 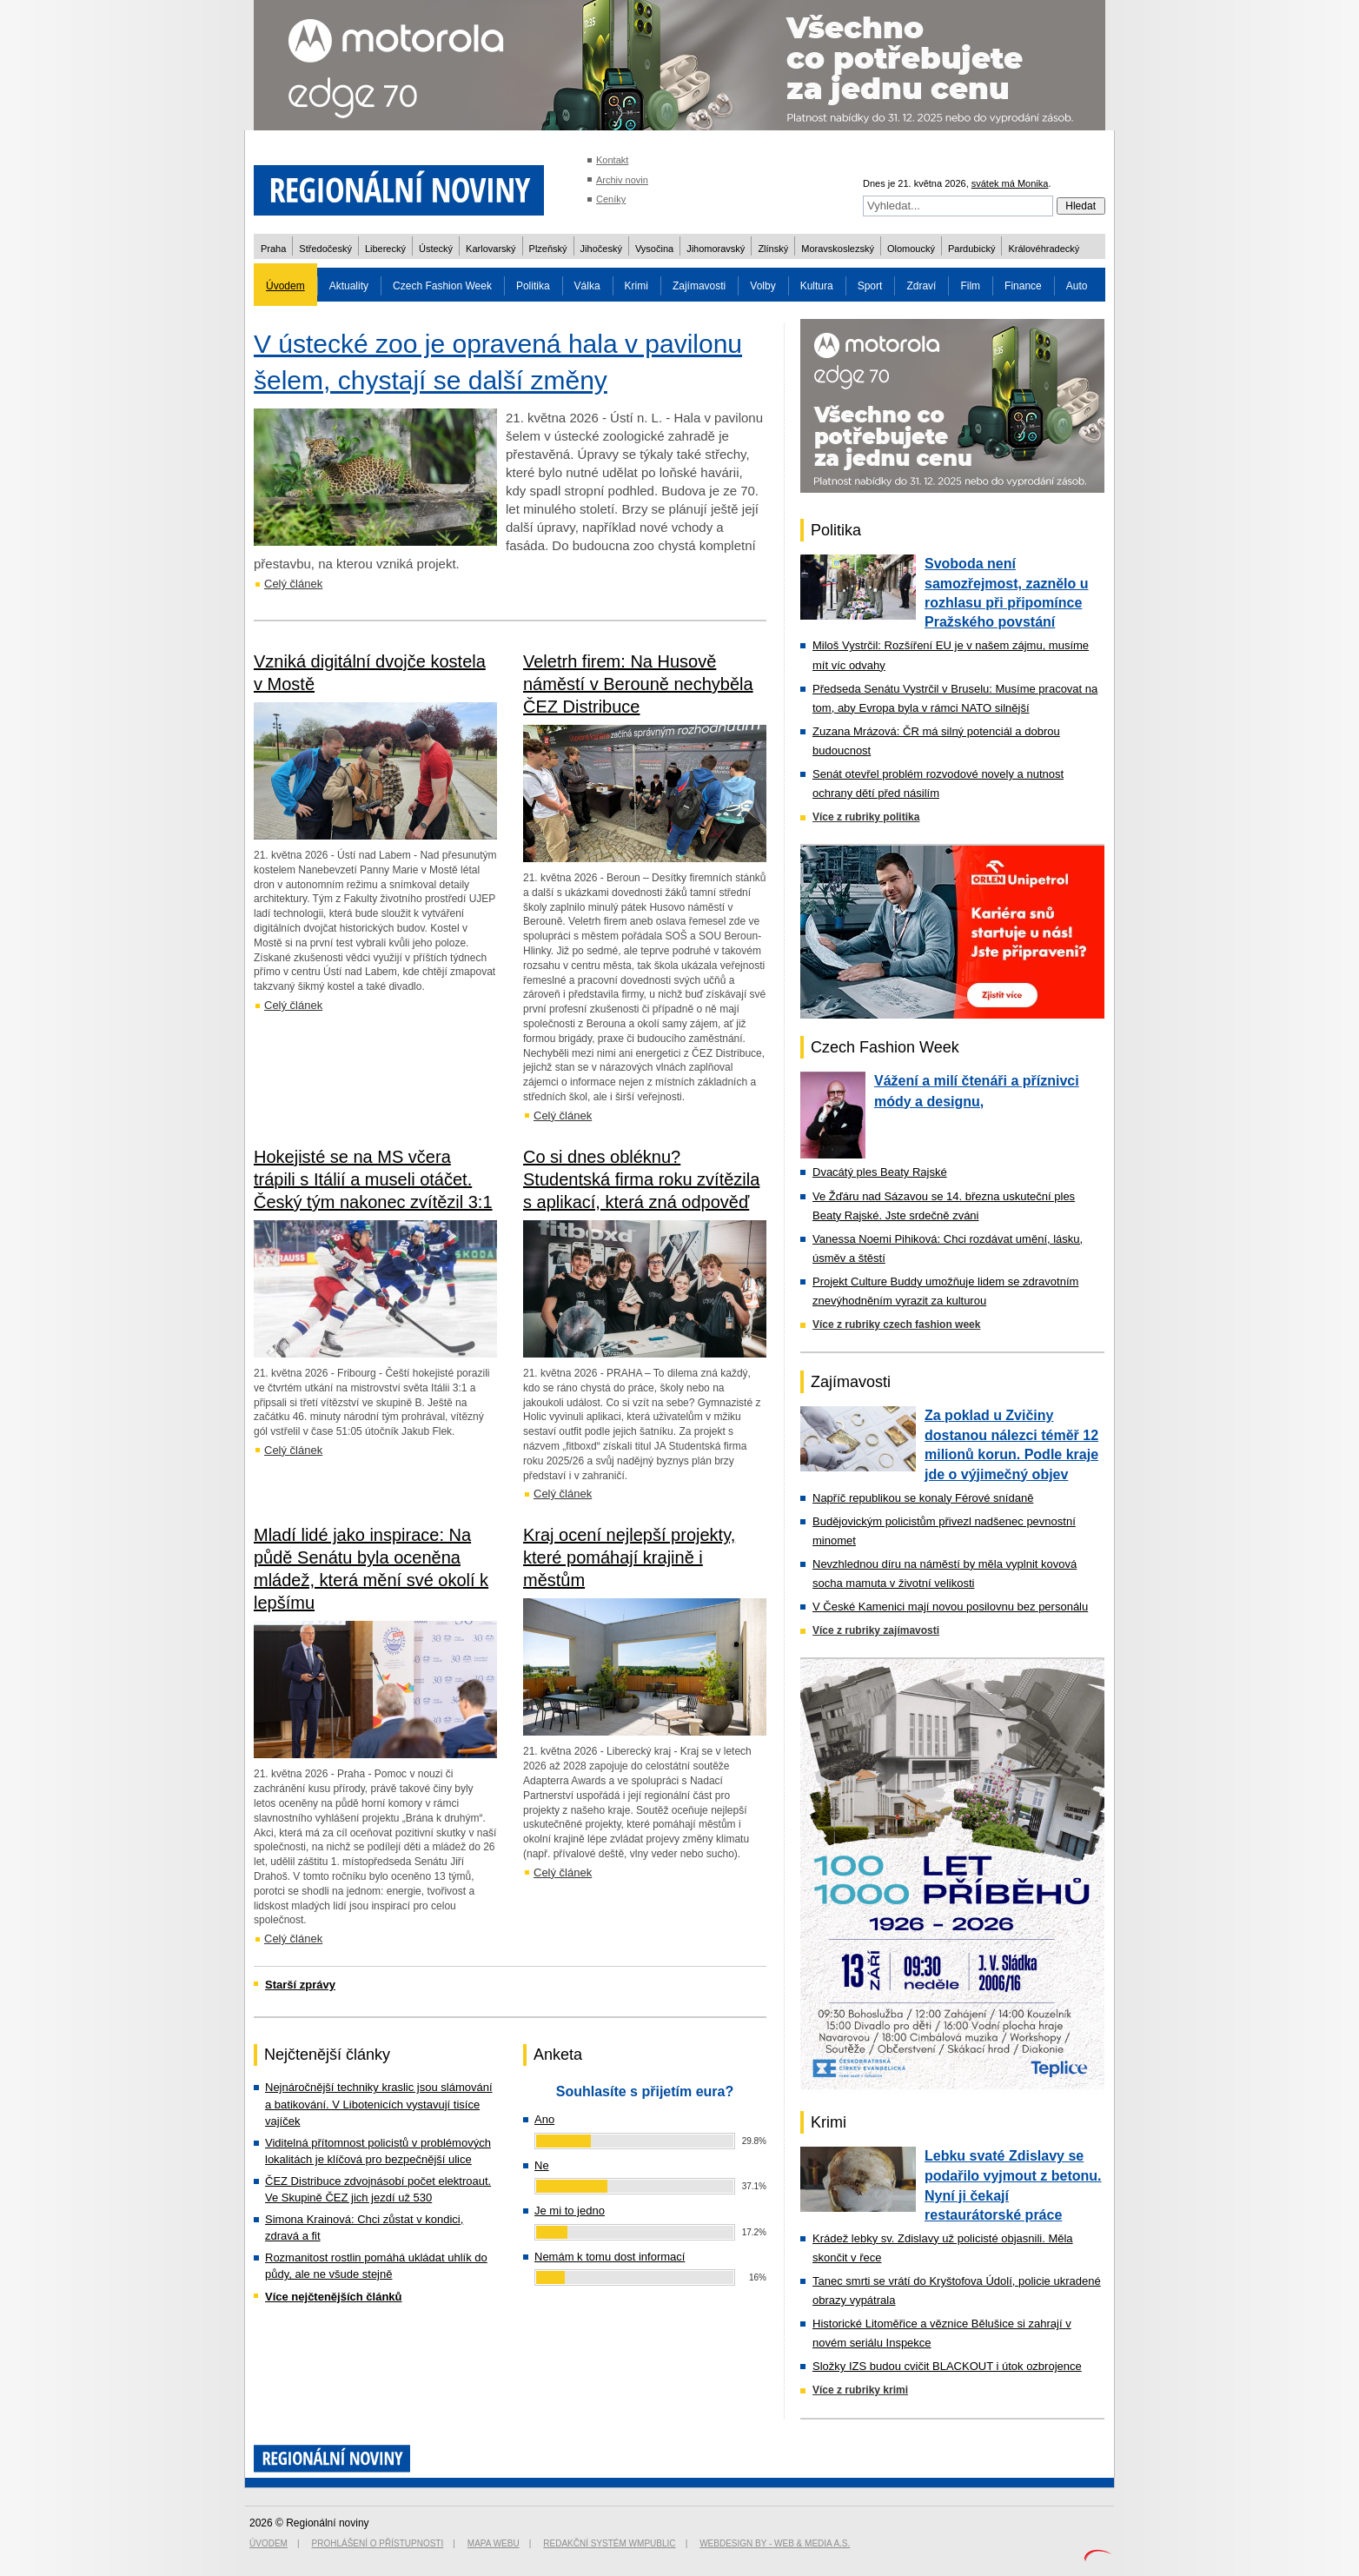 I want to click on Úvodem, so click(x=285, y=286).